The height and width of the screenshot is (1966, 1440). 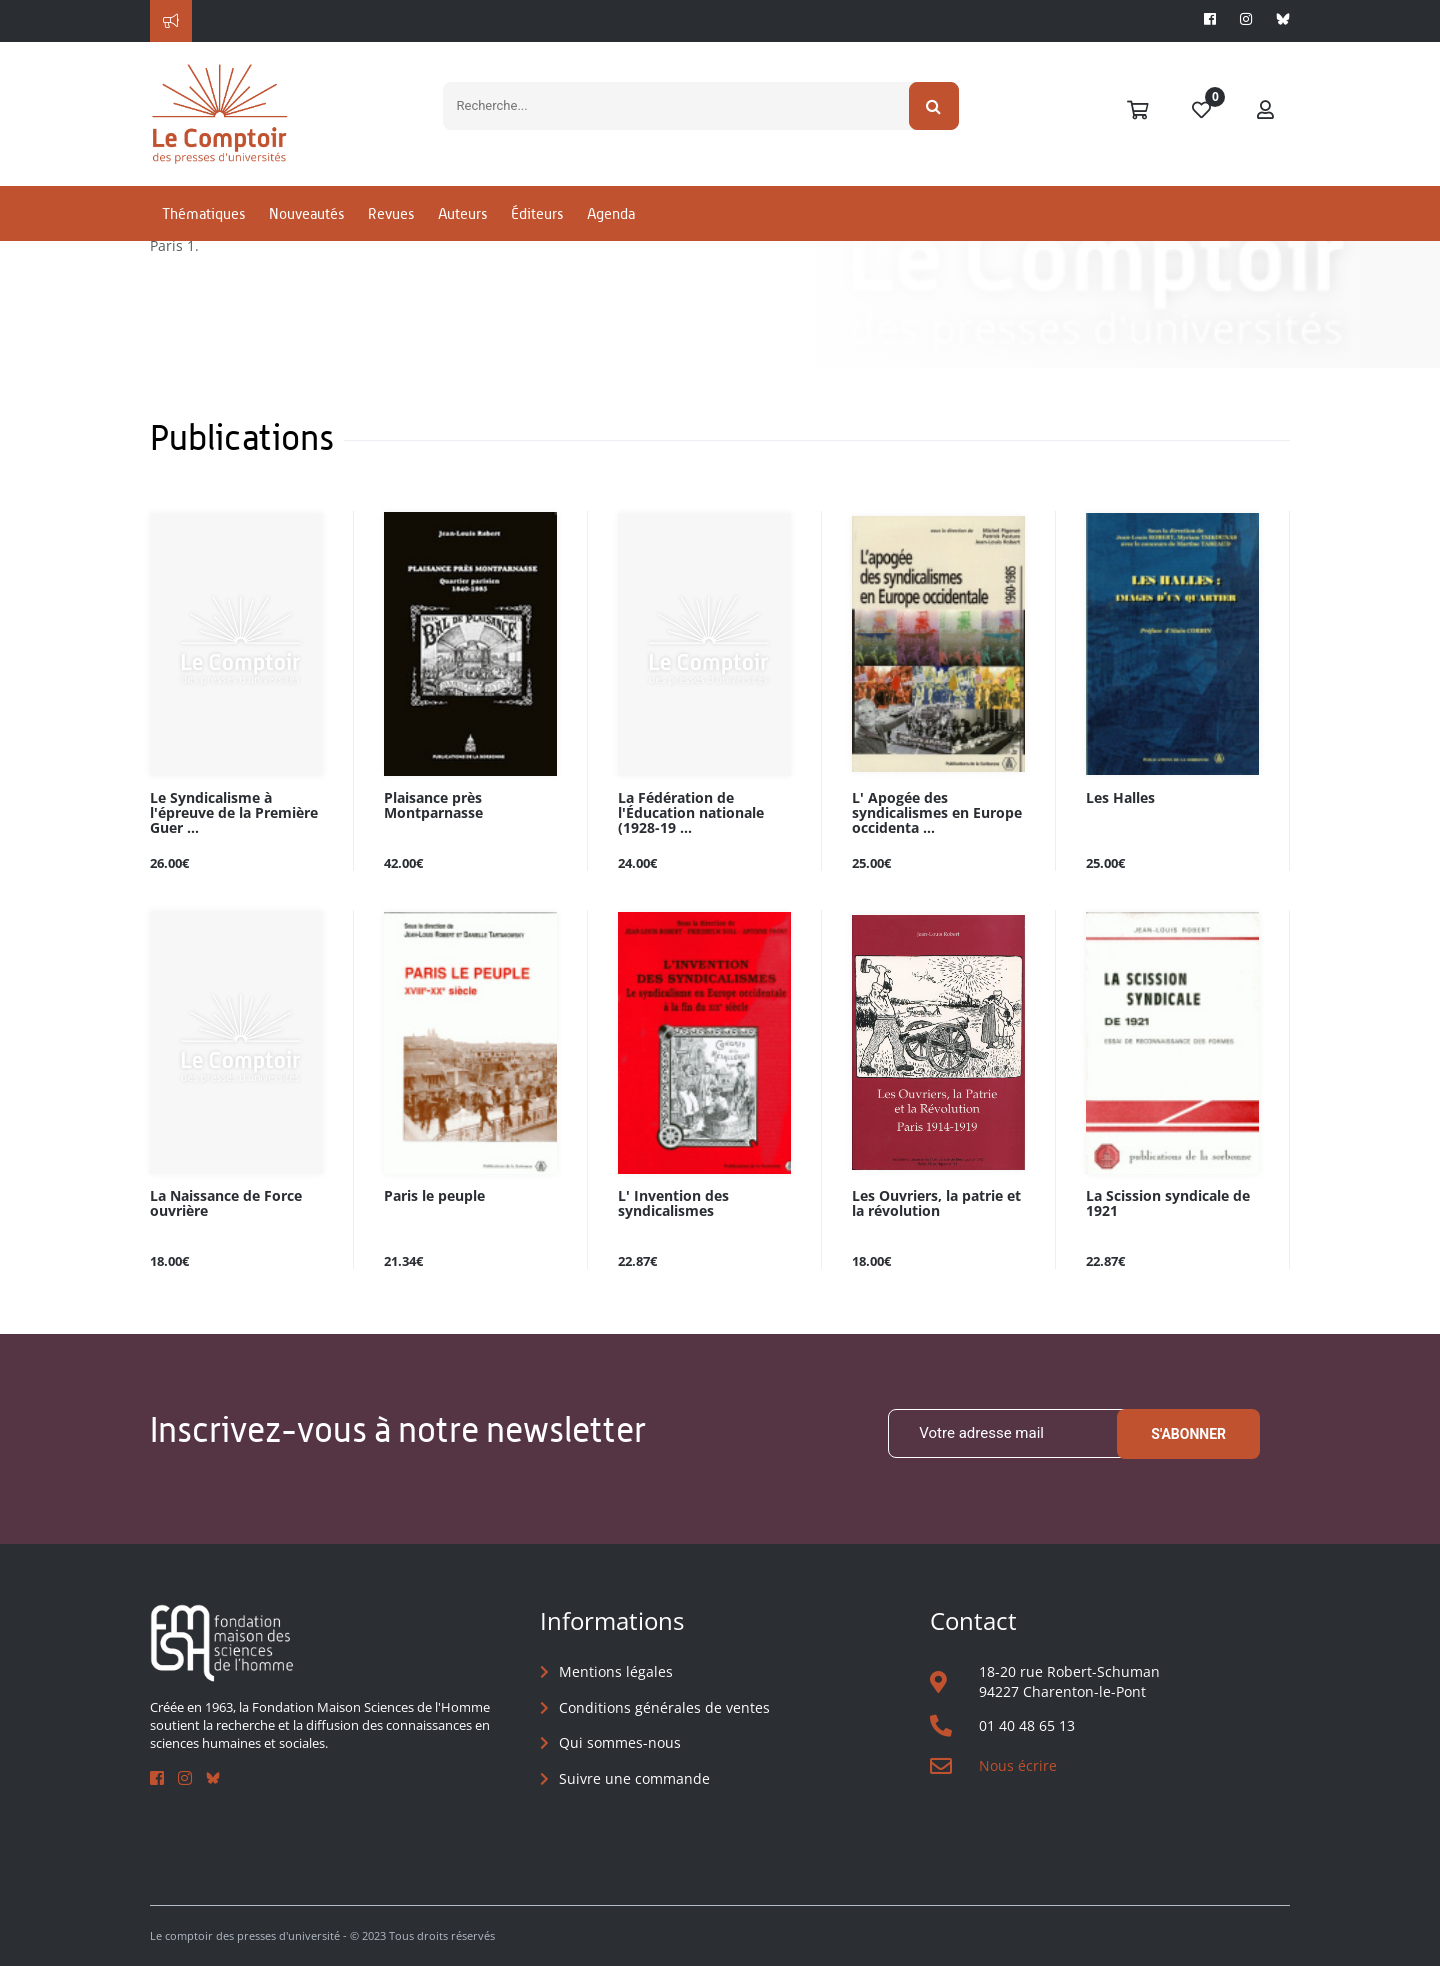 What do you see at coordinates (620, 1742) in the screenshot?
I see `Qui sommes-nous` at bounding box center [620, 1742].